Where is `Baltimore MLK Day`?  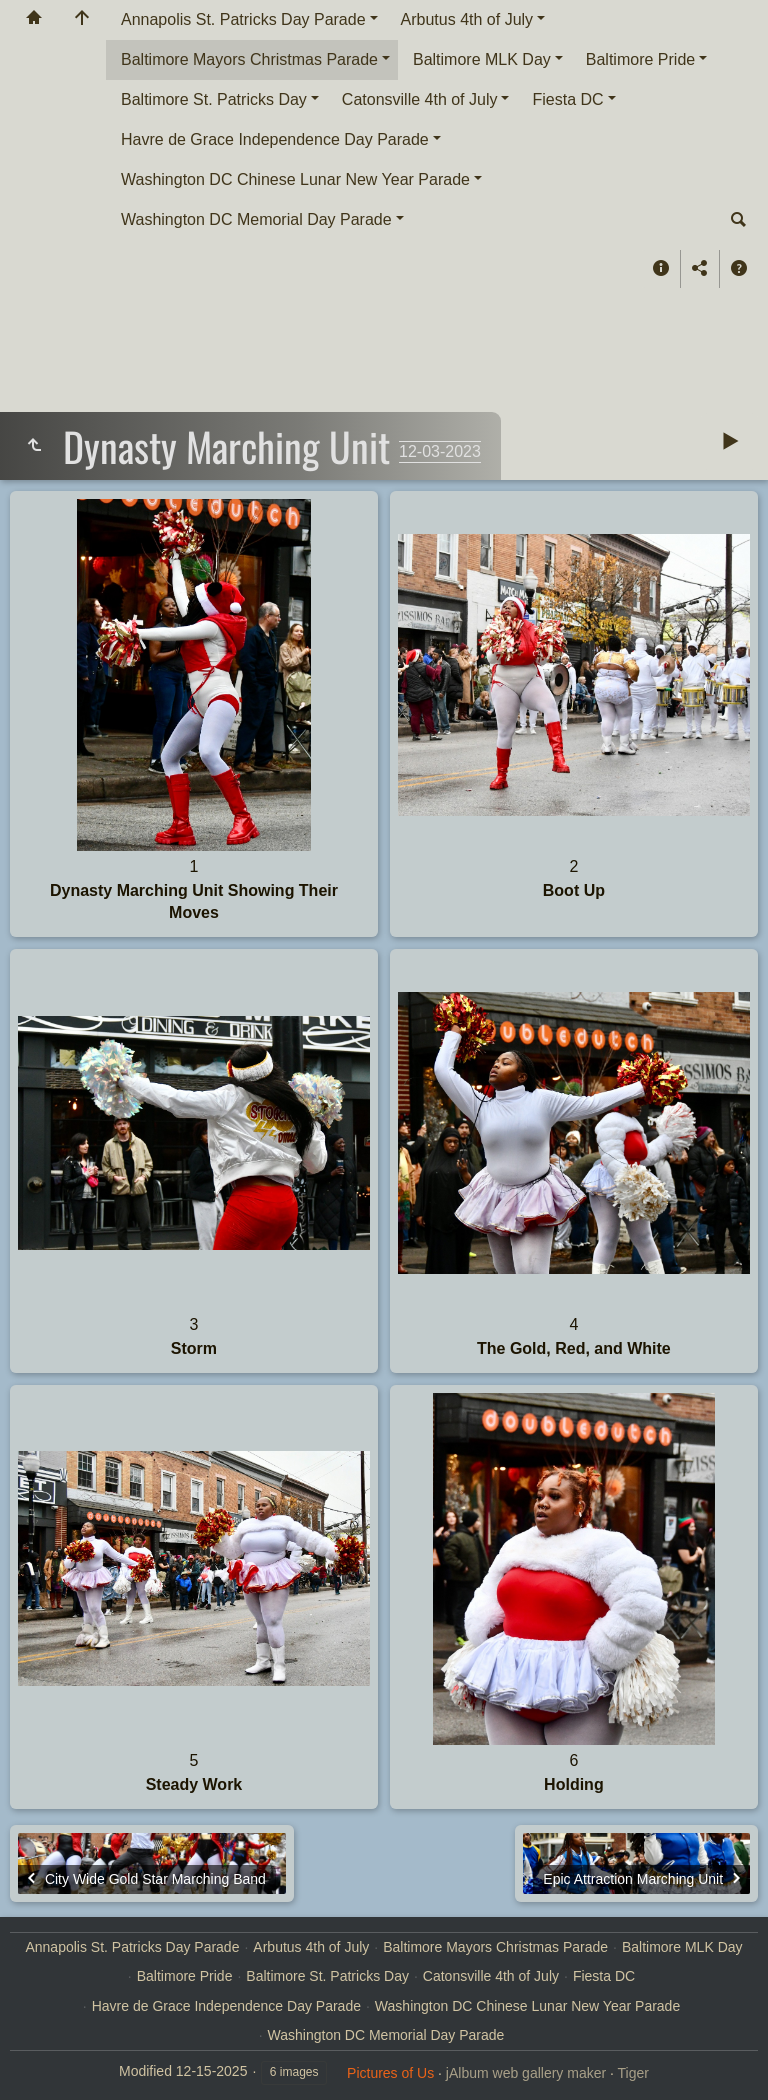 Baltimore MLK Day is located at coordinates (482, 59).